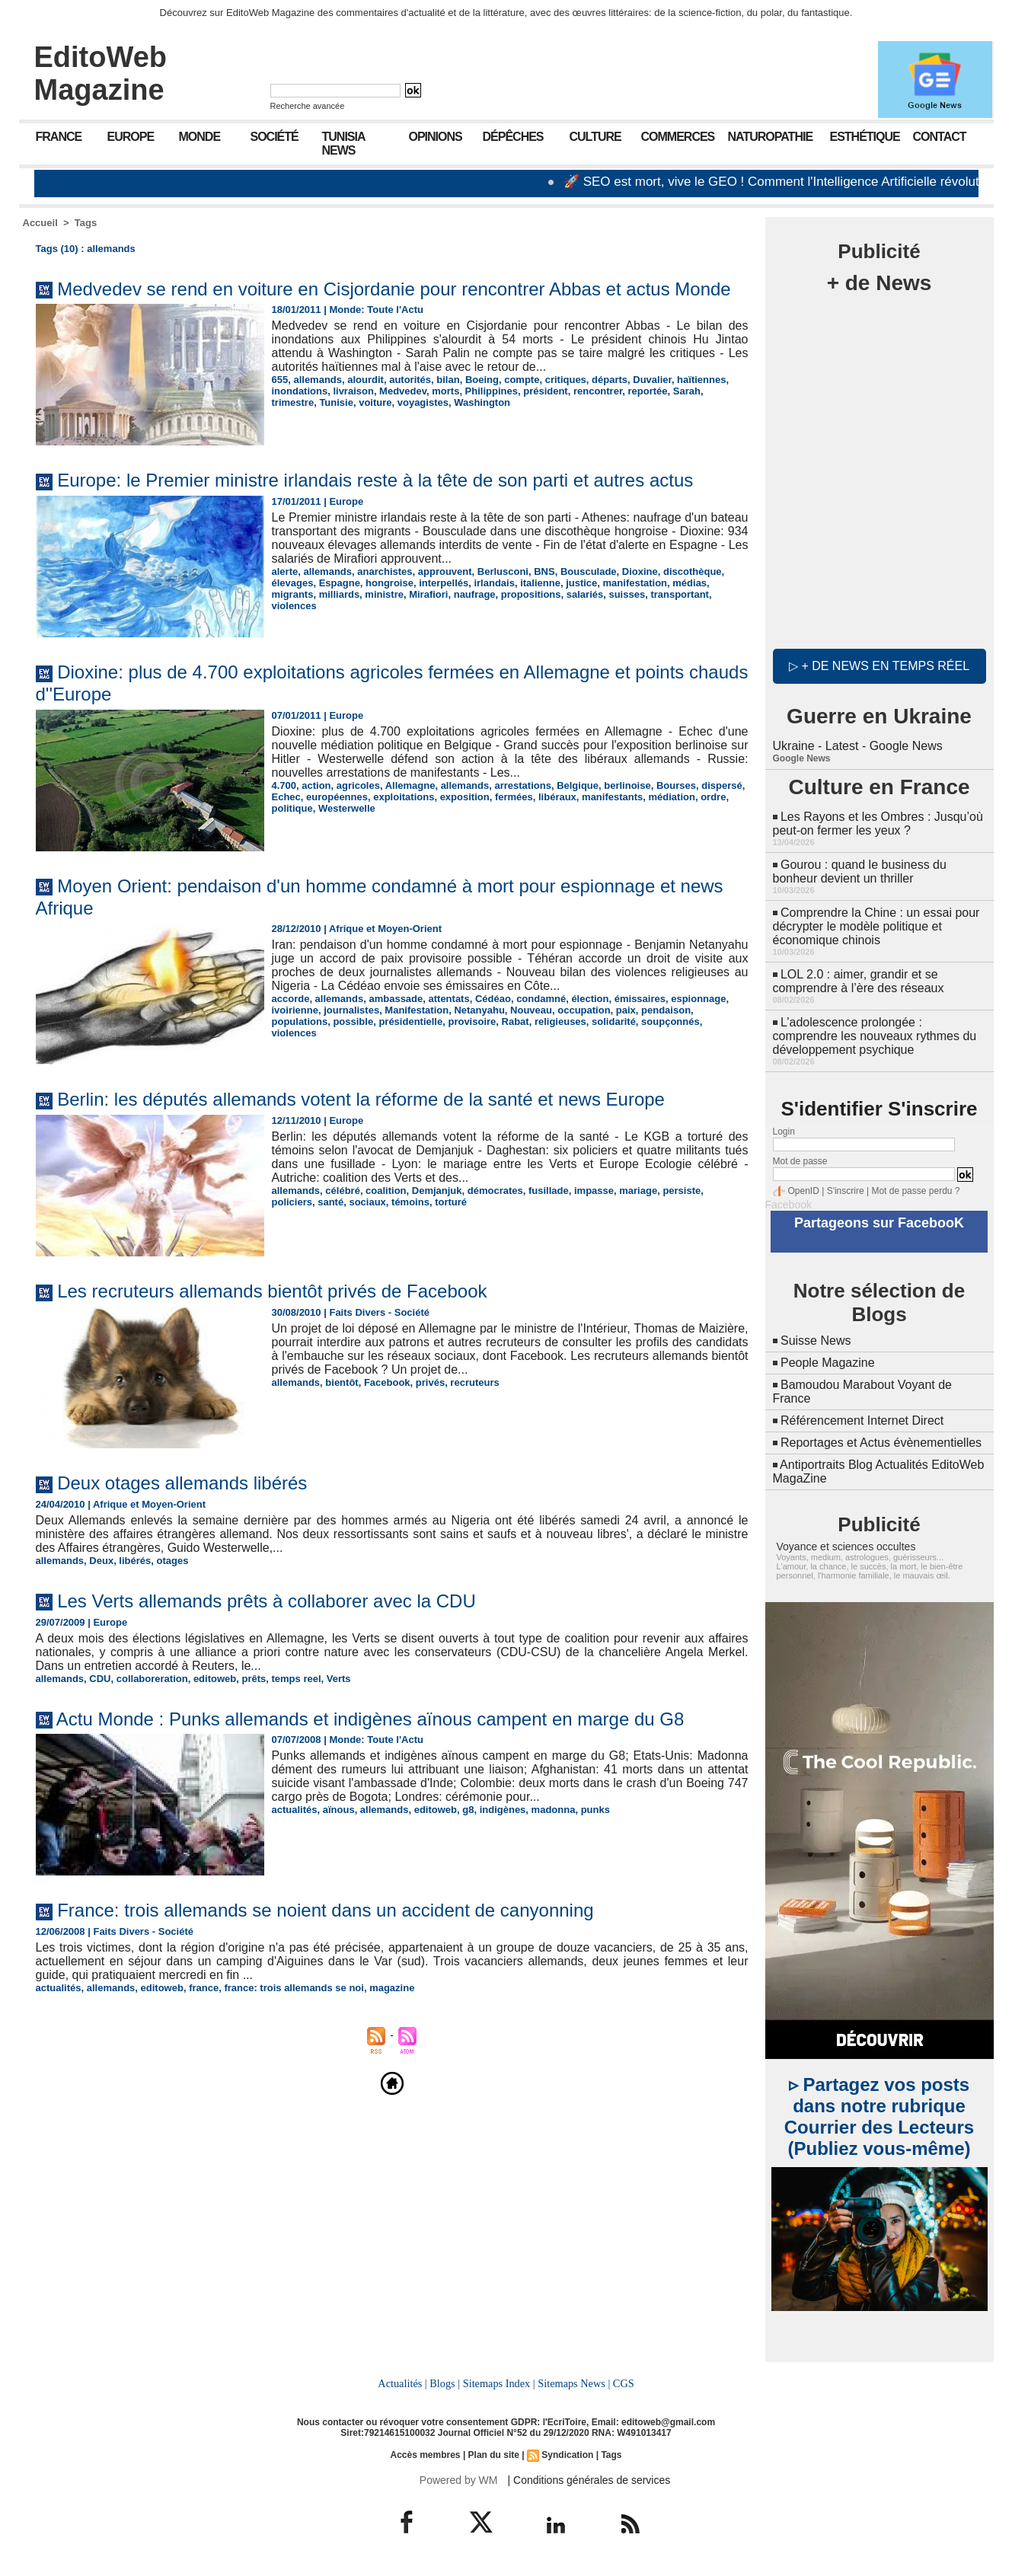  I want to click on g8, so click(468, 1809).